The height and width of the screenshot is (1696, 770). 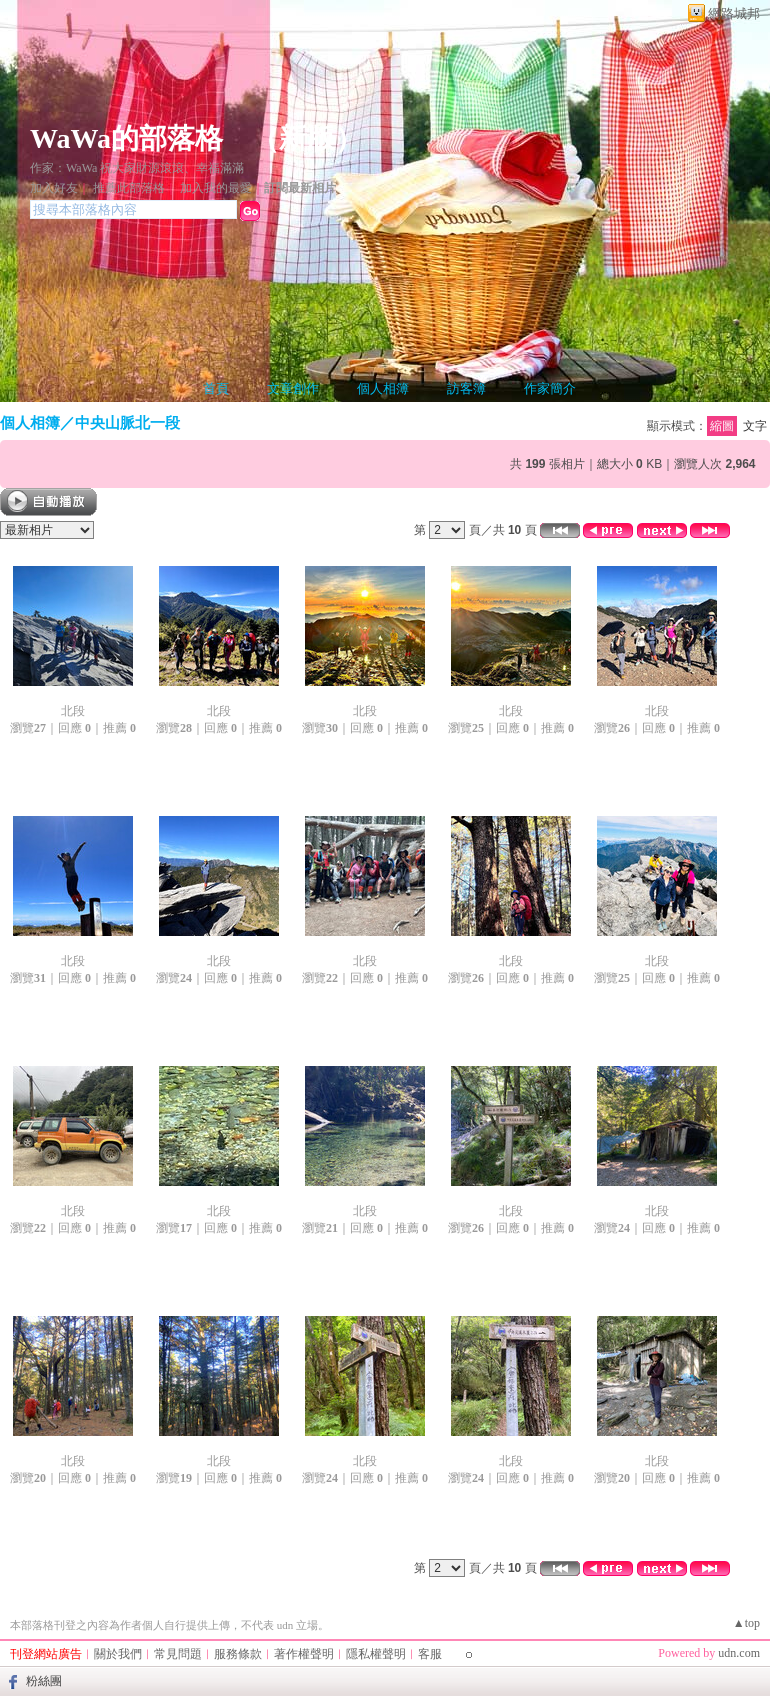 What do you see at coordinates (216, 188) in the screenshot?
I see `加入我的最愛` at bounding box center [216, 188].